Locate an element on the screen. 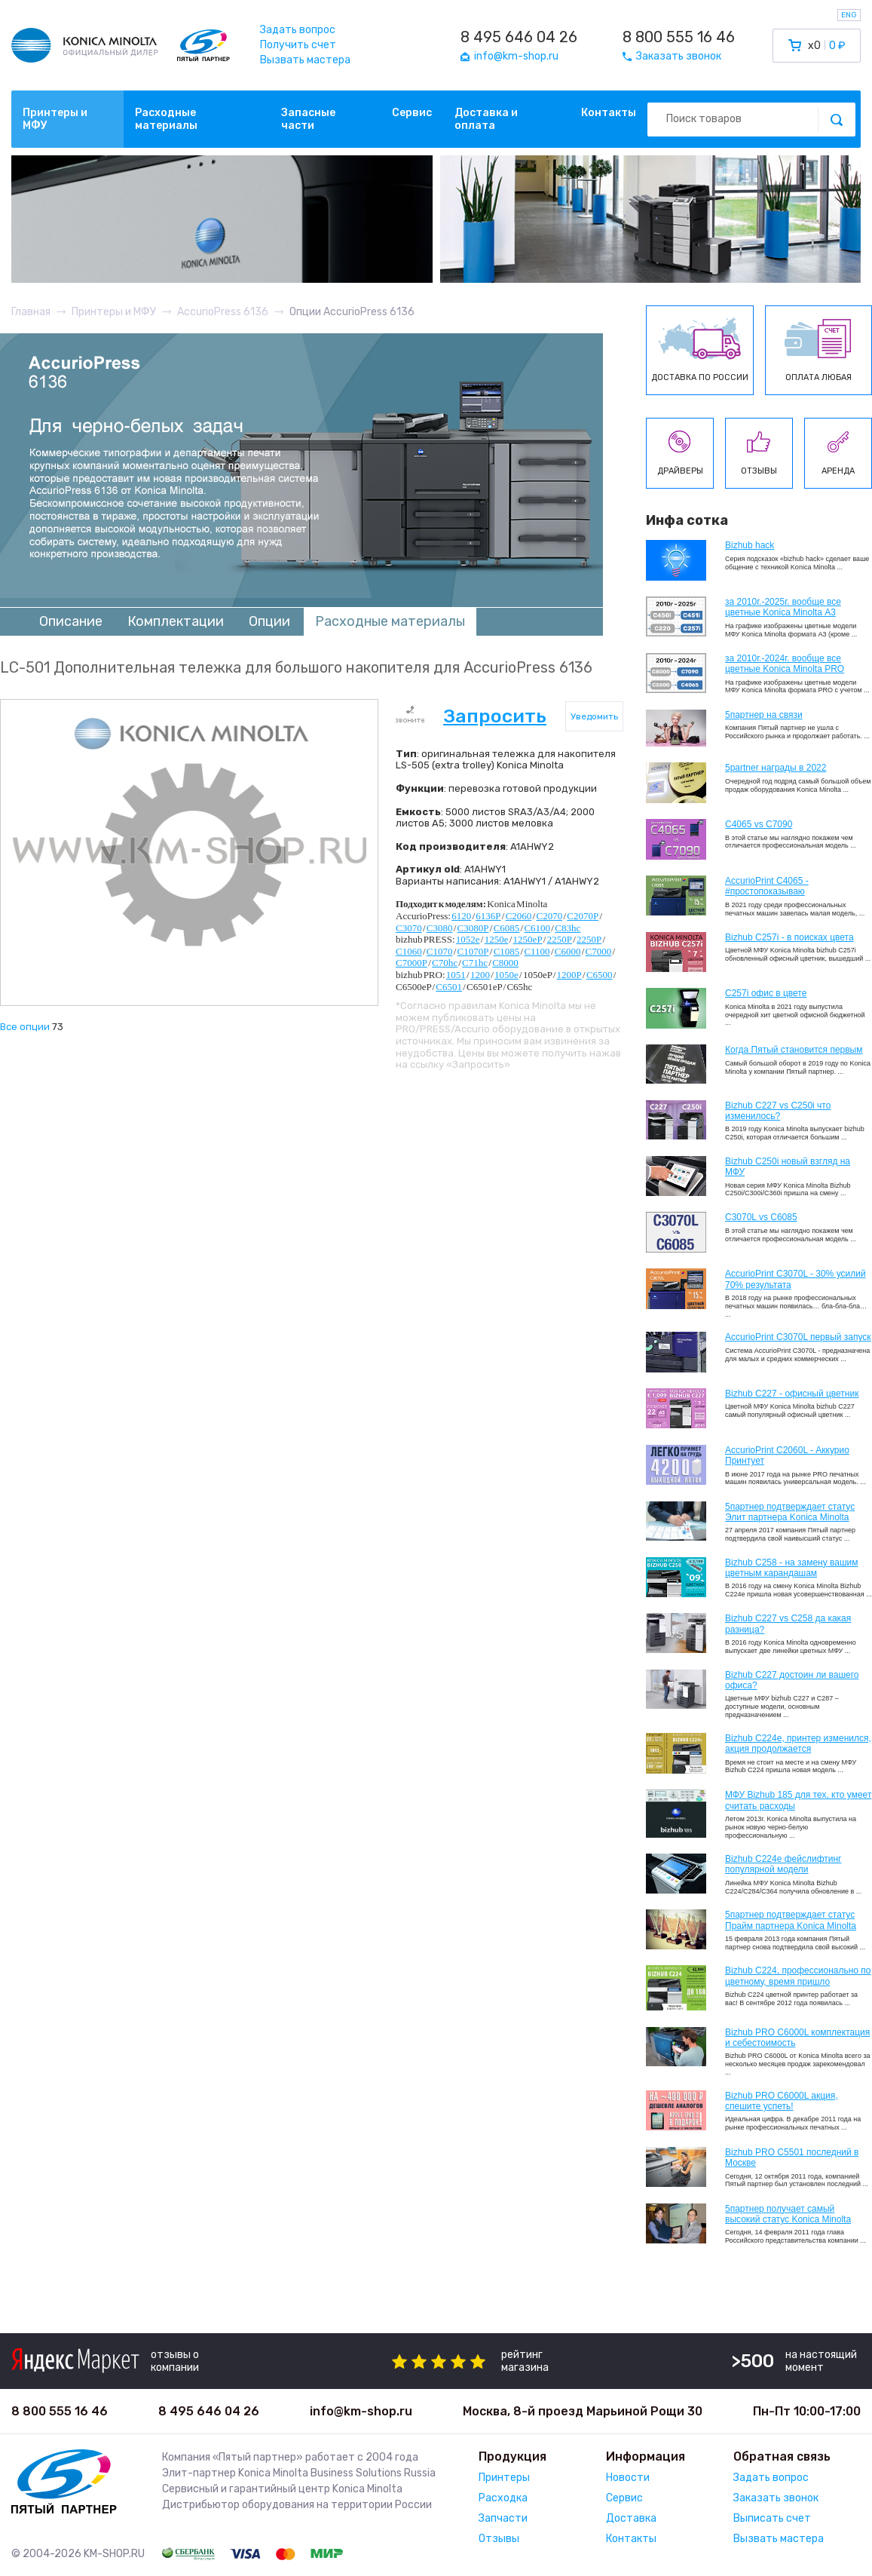 This screenshot has height=2576, width=872. C1070P is located at coordinates (473, 951).